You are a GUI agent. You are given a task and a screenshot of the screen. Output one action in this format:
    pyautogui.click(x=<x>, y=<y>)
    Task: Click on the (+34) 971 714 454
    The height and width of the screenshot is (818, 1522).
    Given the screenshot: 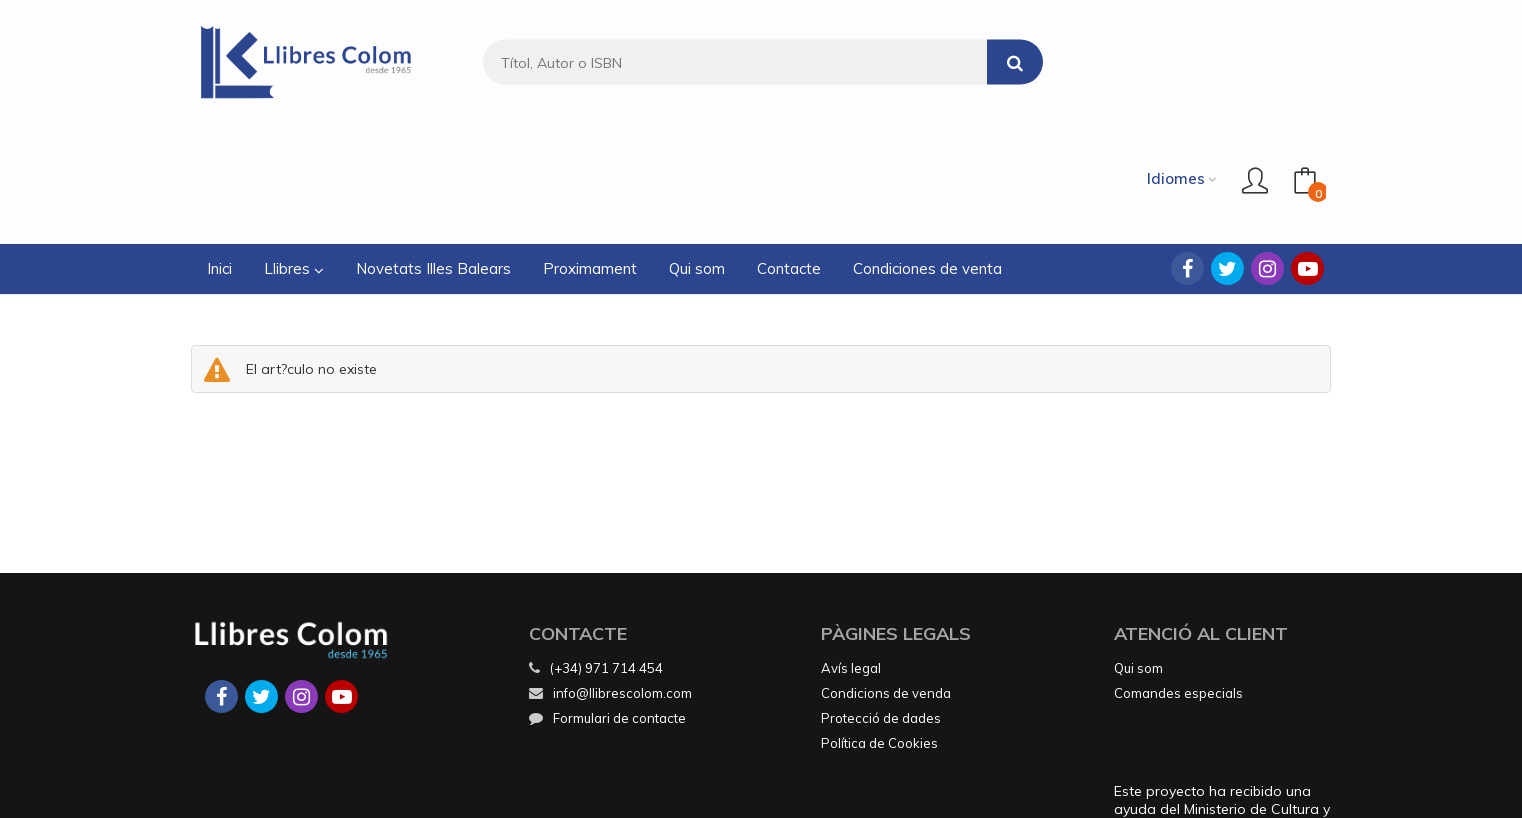 What is the action you would take?
    pyautogui.click(x=606, y=550)
    